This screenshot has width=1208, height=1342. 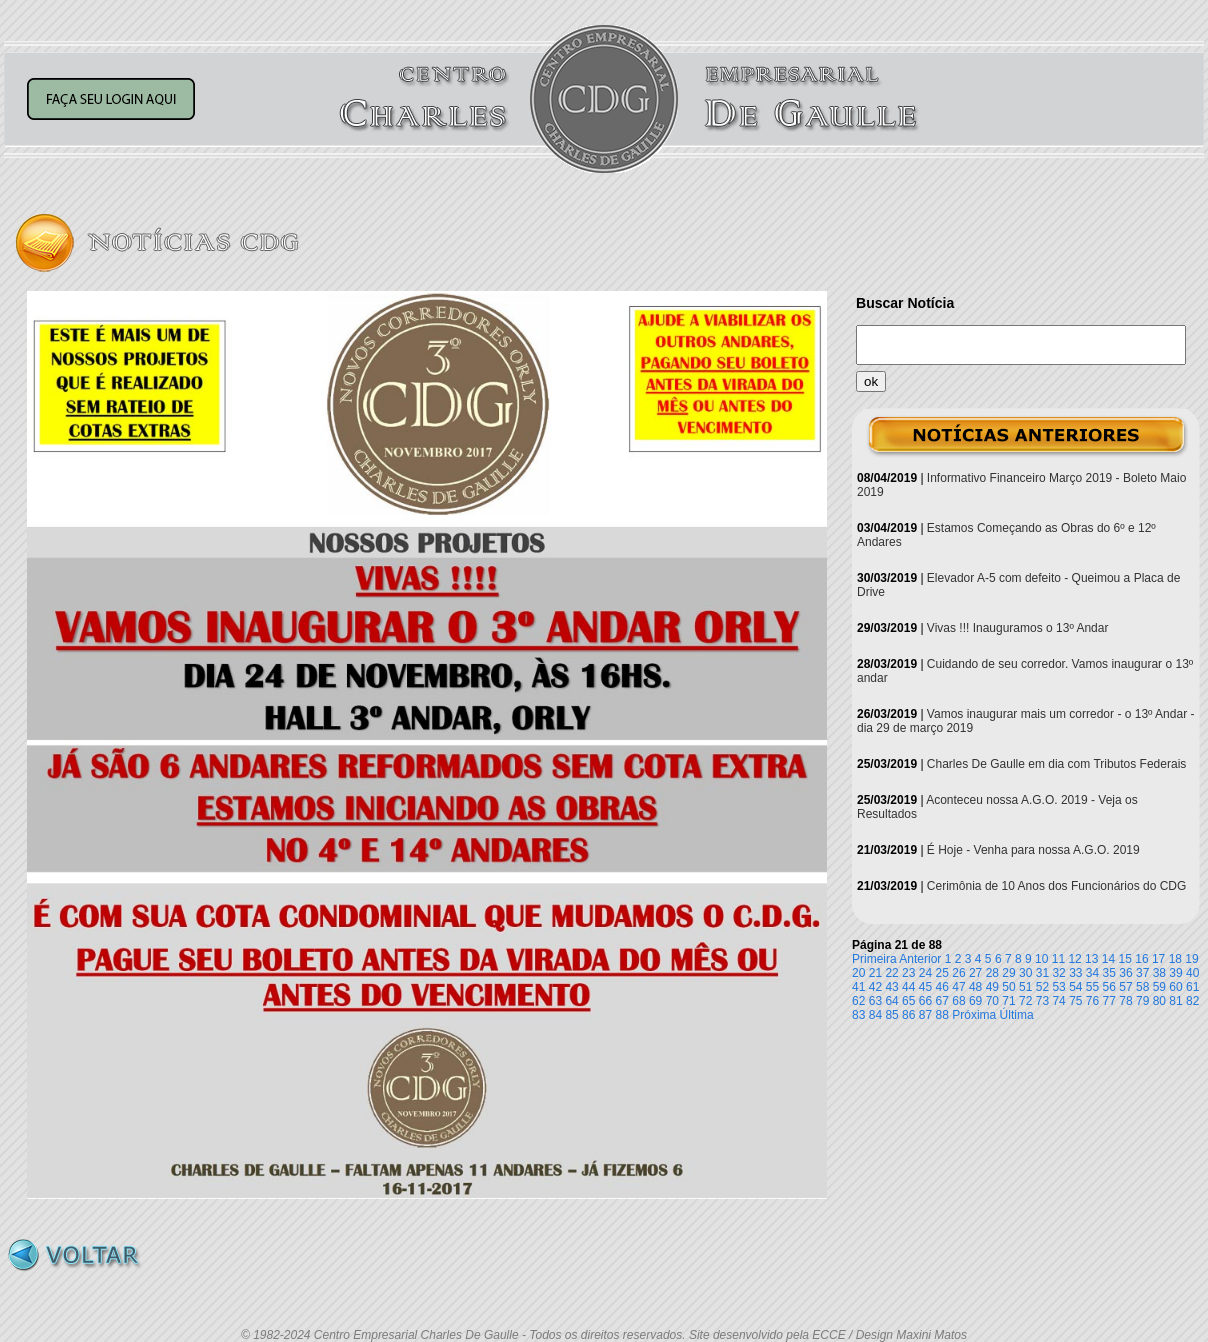 What do you see at coordinates (1108, 959) in the screenshot?
I see `14` at bounding box center [1108, 959].